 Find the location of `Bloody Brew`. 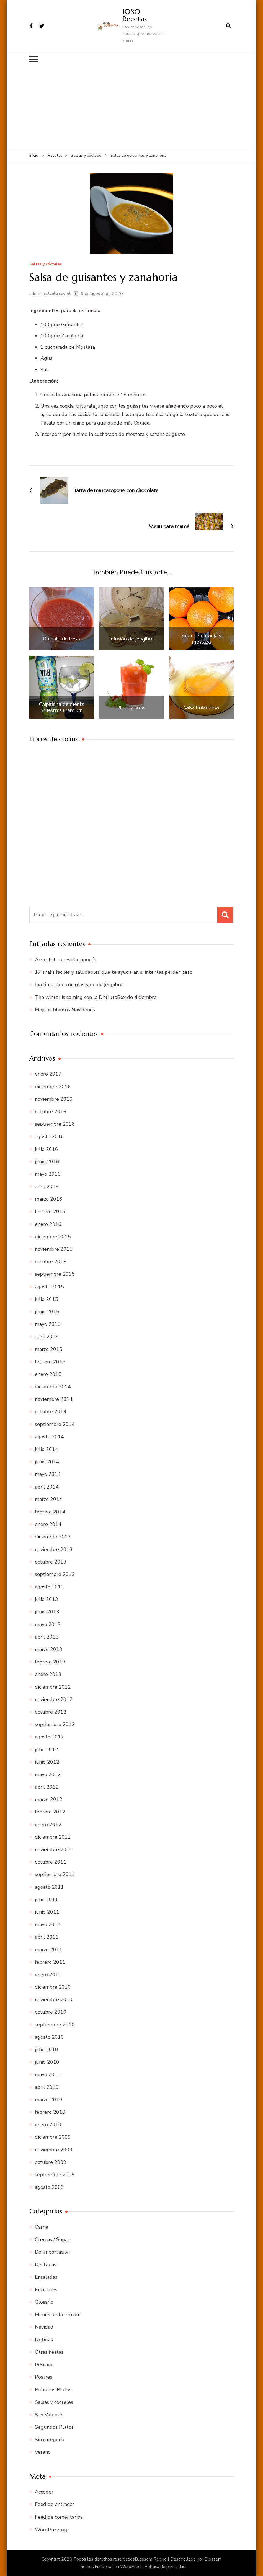

Bloody Brew is located at coordinates (131, 707).